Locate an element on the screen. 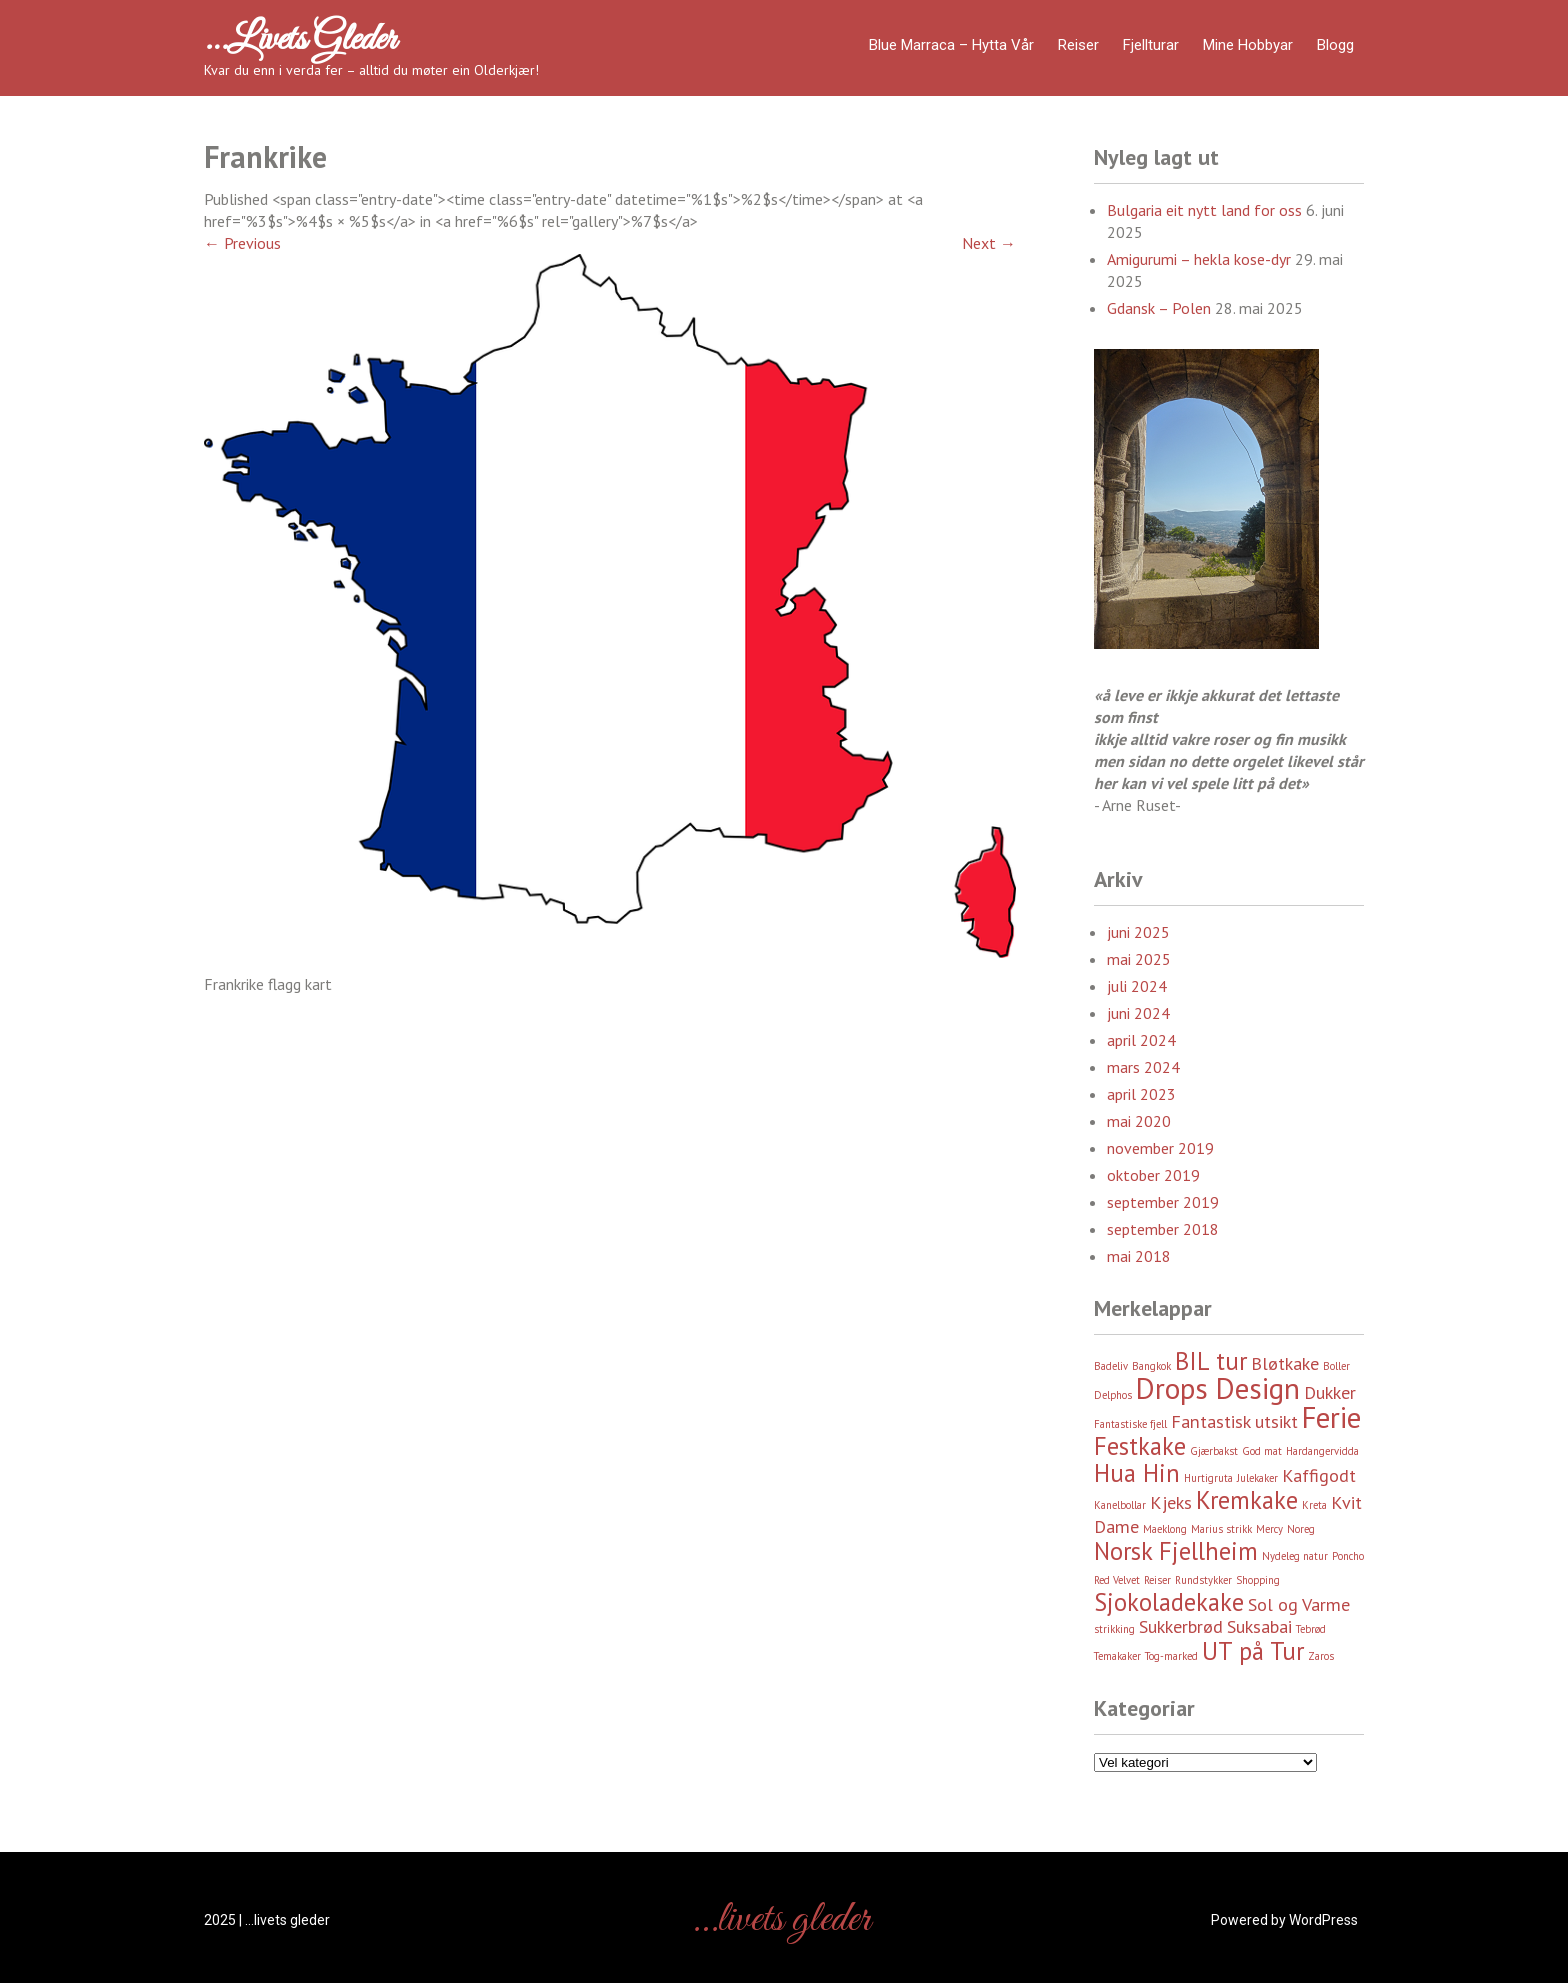 The height and width of the screenshot is (1983, 1568). Zaros [Zaros (2 element)] is located at coordinates (1321, 1656).